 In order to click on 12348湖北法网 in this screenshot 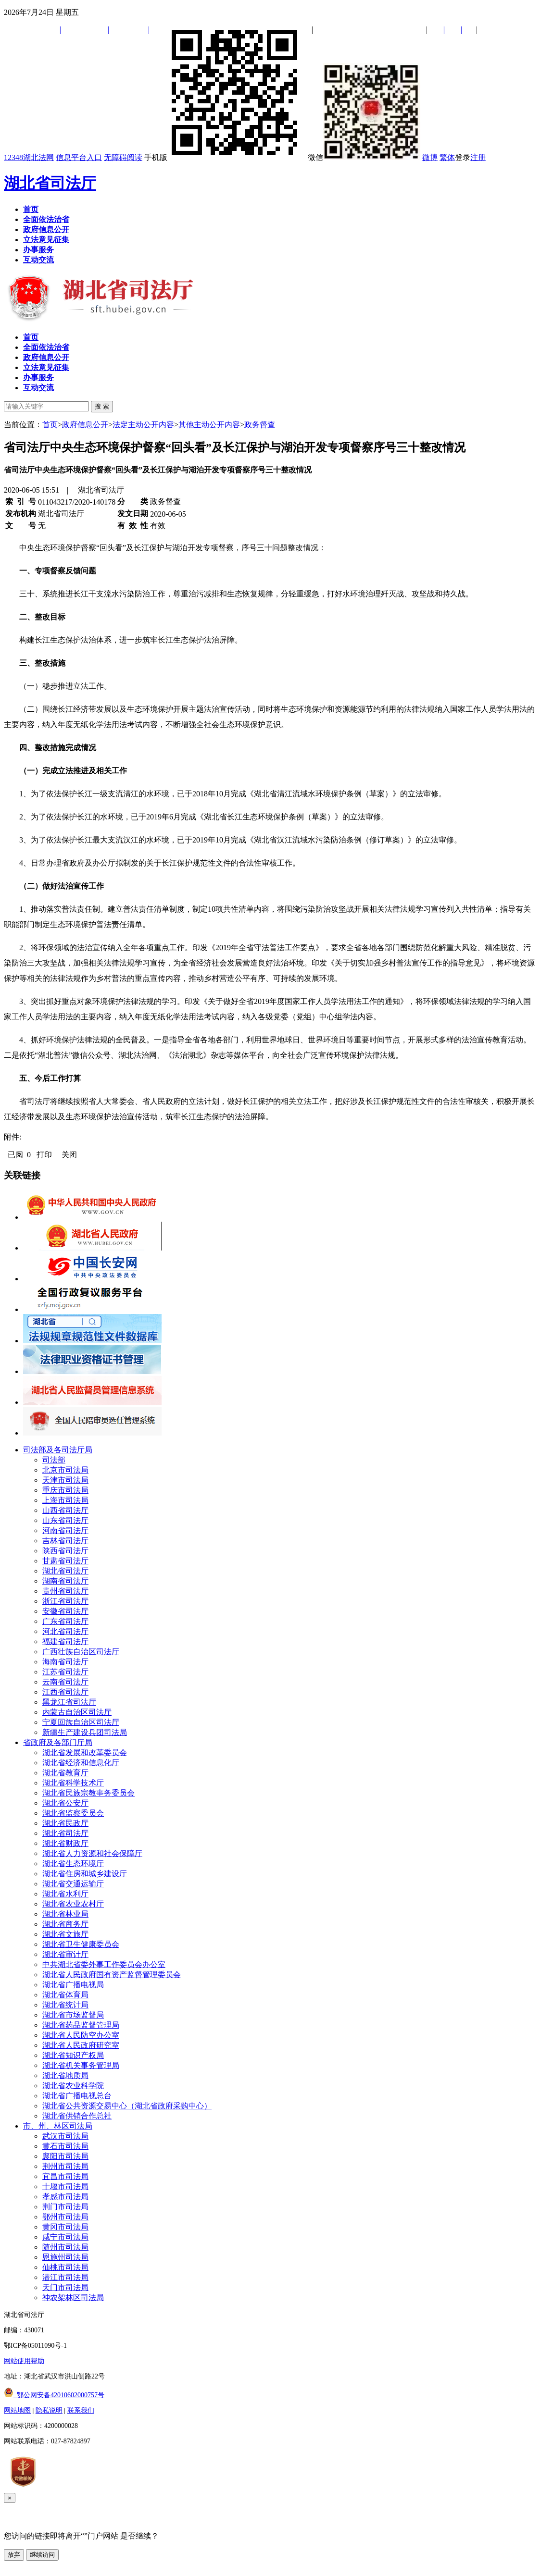, I will do `click(29, 157)`.